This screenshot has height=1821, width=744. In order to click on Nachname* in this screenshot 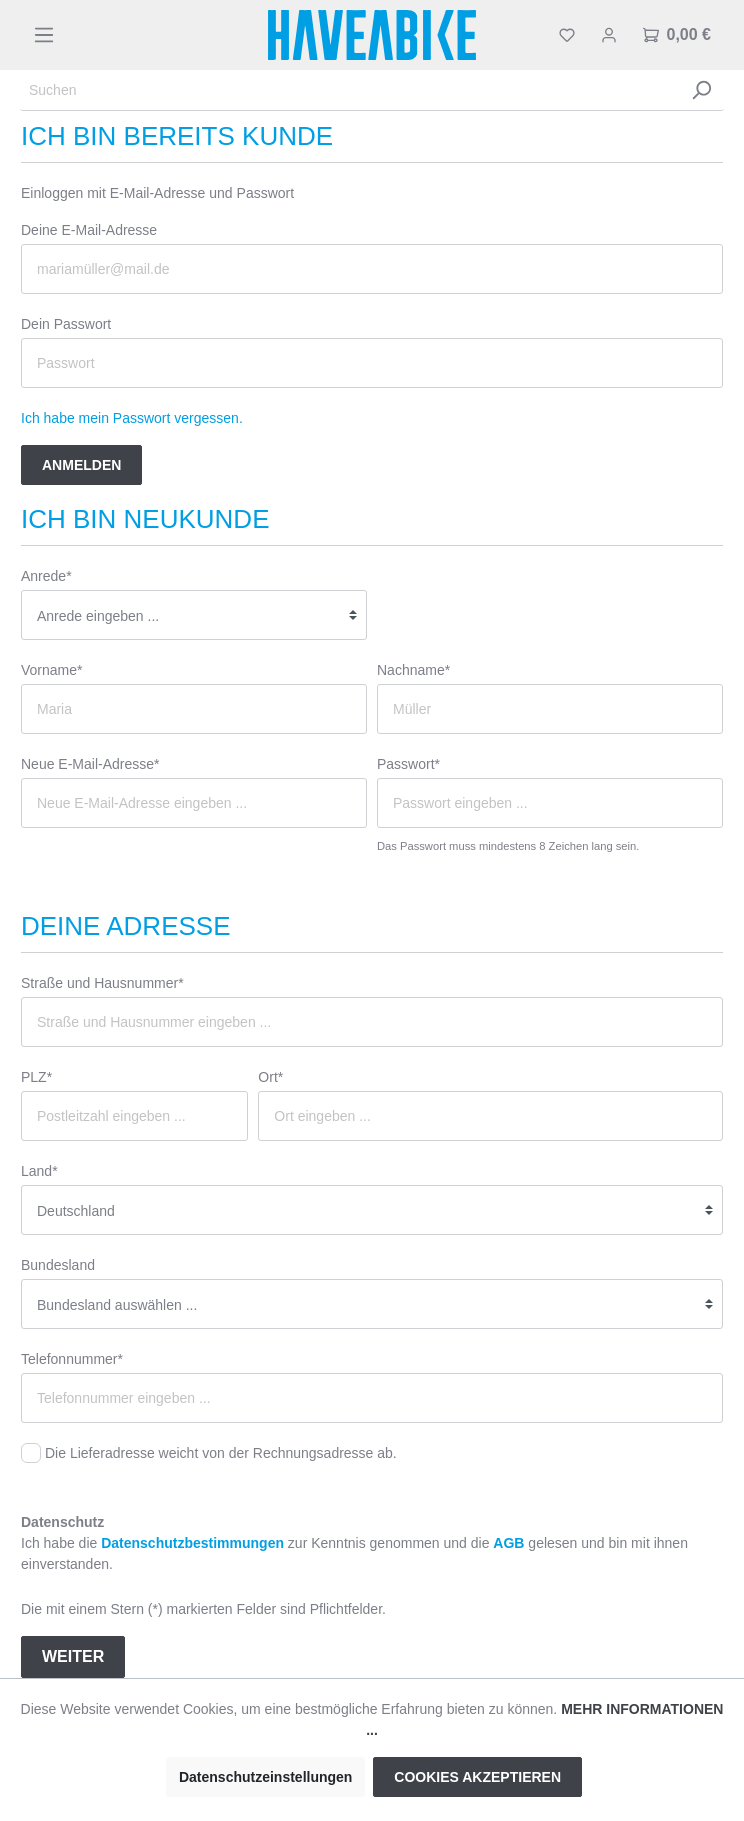, I will do `click(413, 670)`.